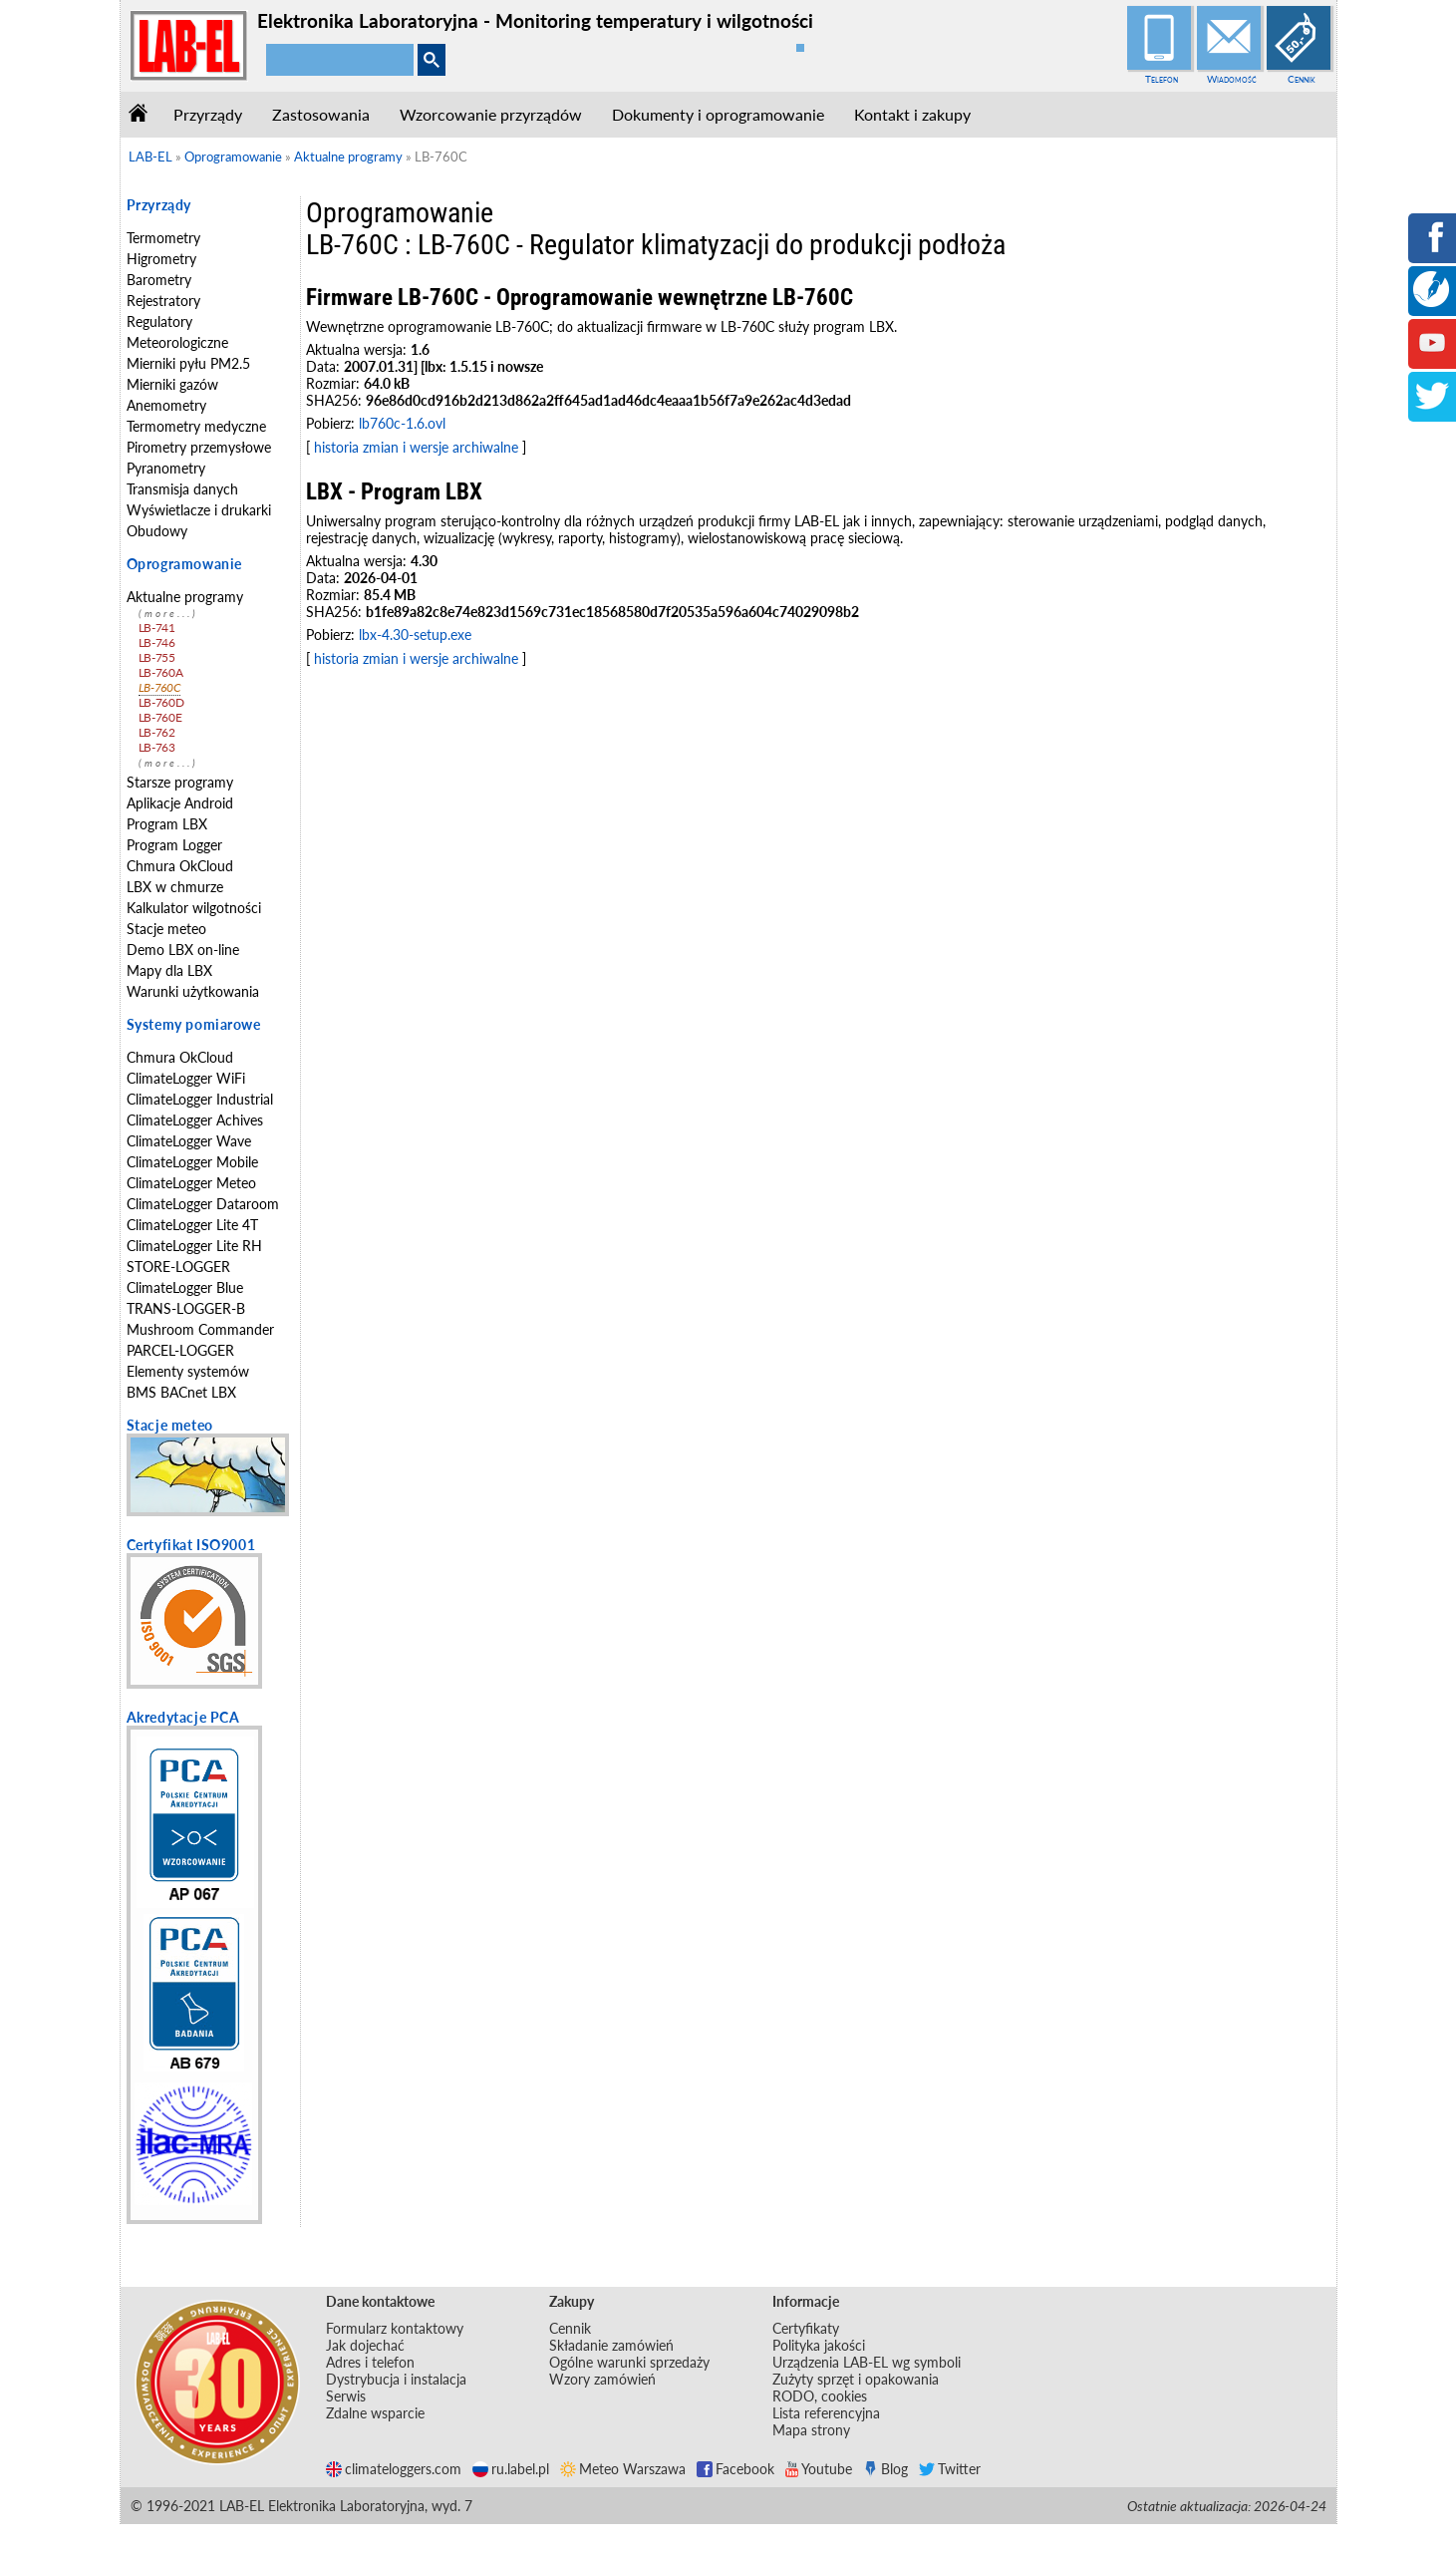 This screenshot has height=2554, width=1456. I want to click on Higrometry, so click(161, 258).